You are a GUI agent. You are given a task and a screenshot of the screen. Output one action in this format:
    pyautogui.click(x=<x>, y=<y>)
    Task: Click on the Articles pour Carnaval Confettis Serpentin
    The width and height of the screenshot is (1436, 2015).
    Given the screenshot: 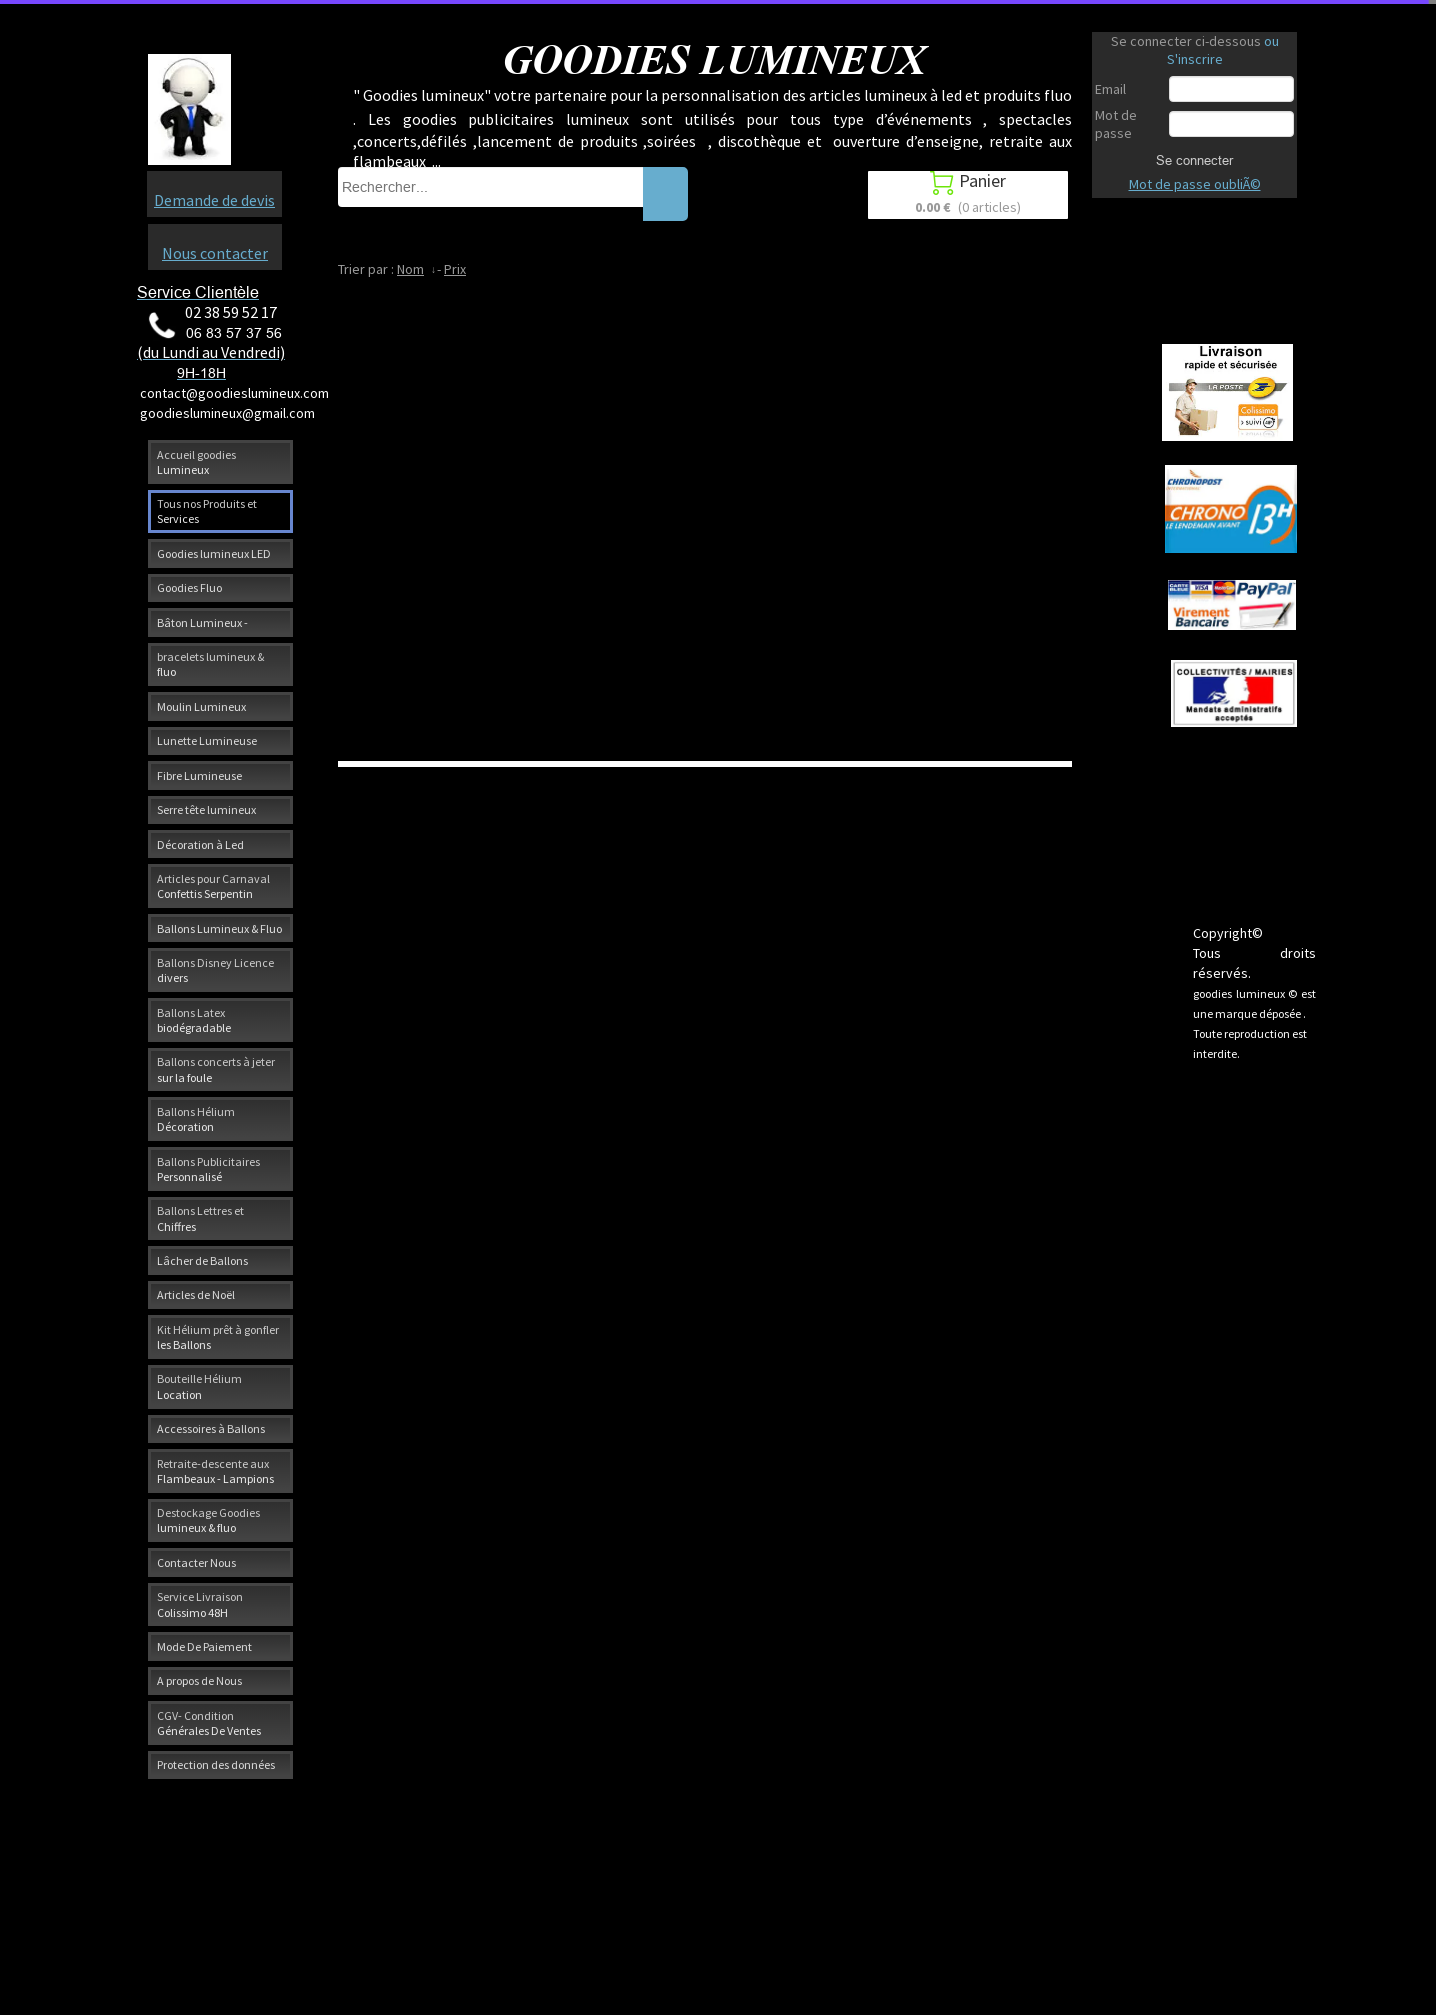 What is the action you would take?
    pyautogui.click(x=213, y=886)
    